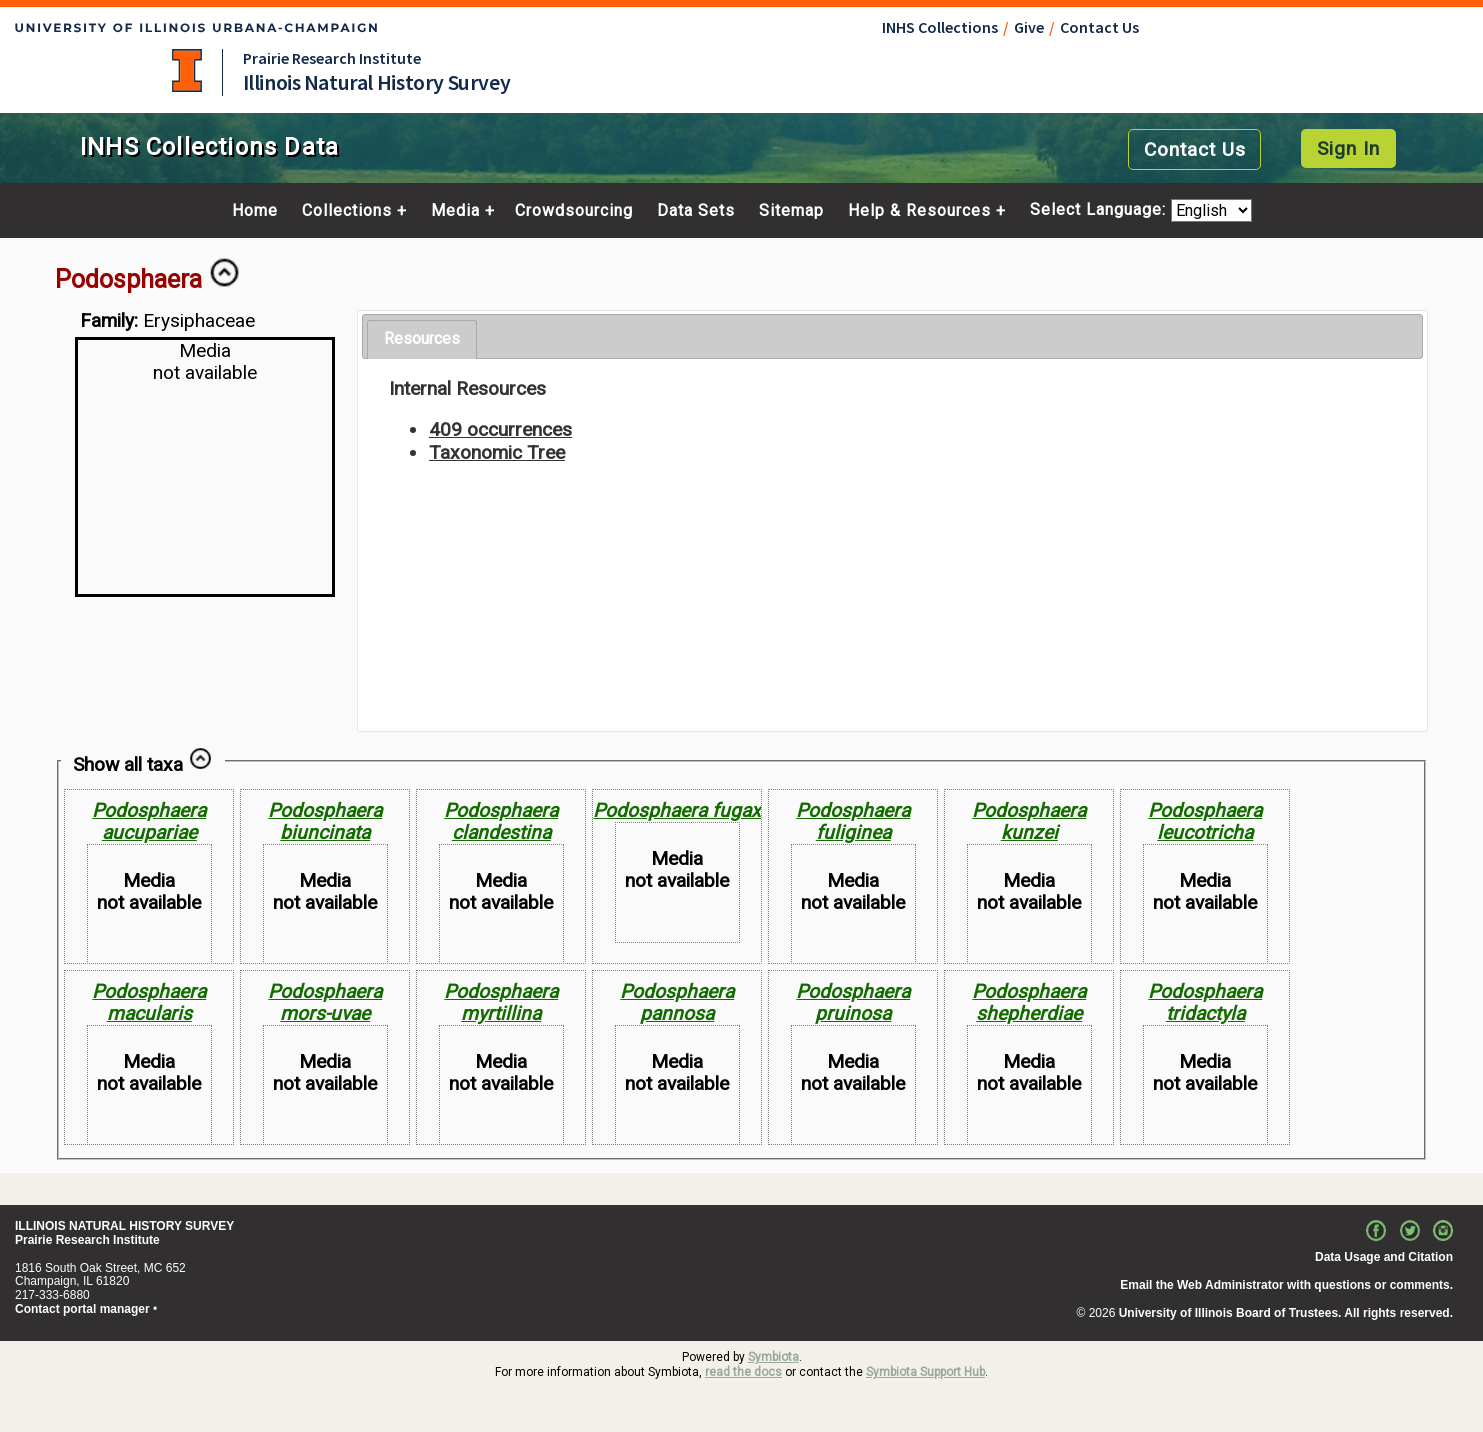  What do you see at coordinates (1099, 27) in the screenshot?
I see `Contact Us` at bounding box center [1099, 27].